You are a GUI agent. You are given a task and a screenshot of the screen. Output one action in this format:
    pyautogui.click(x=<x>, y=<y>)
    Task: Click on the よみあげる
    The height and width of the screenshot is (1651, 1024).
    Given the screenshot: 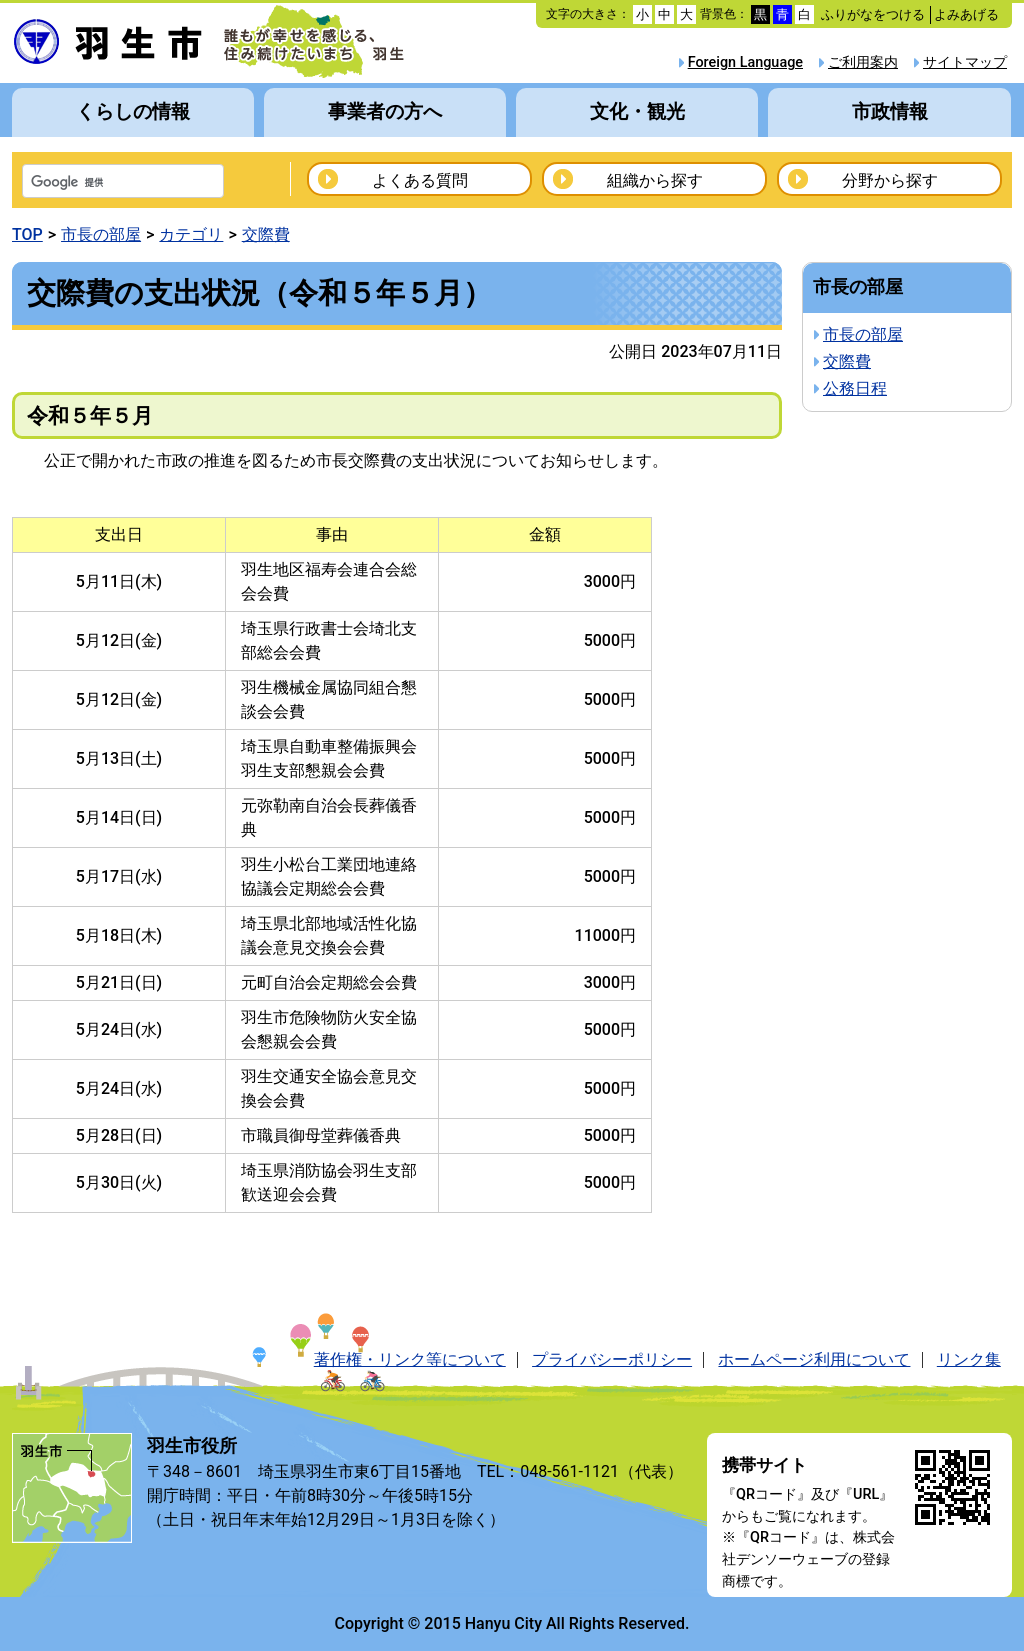 What is the action you would take?
    pyautogui.click(x=966, y=14)
    